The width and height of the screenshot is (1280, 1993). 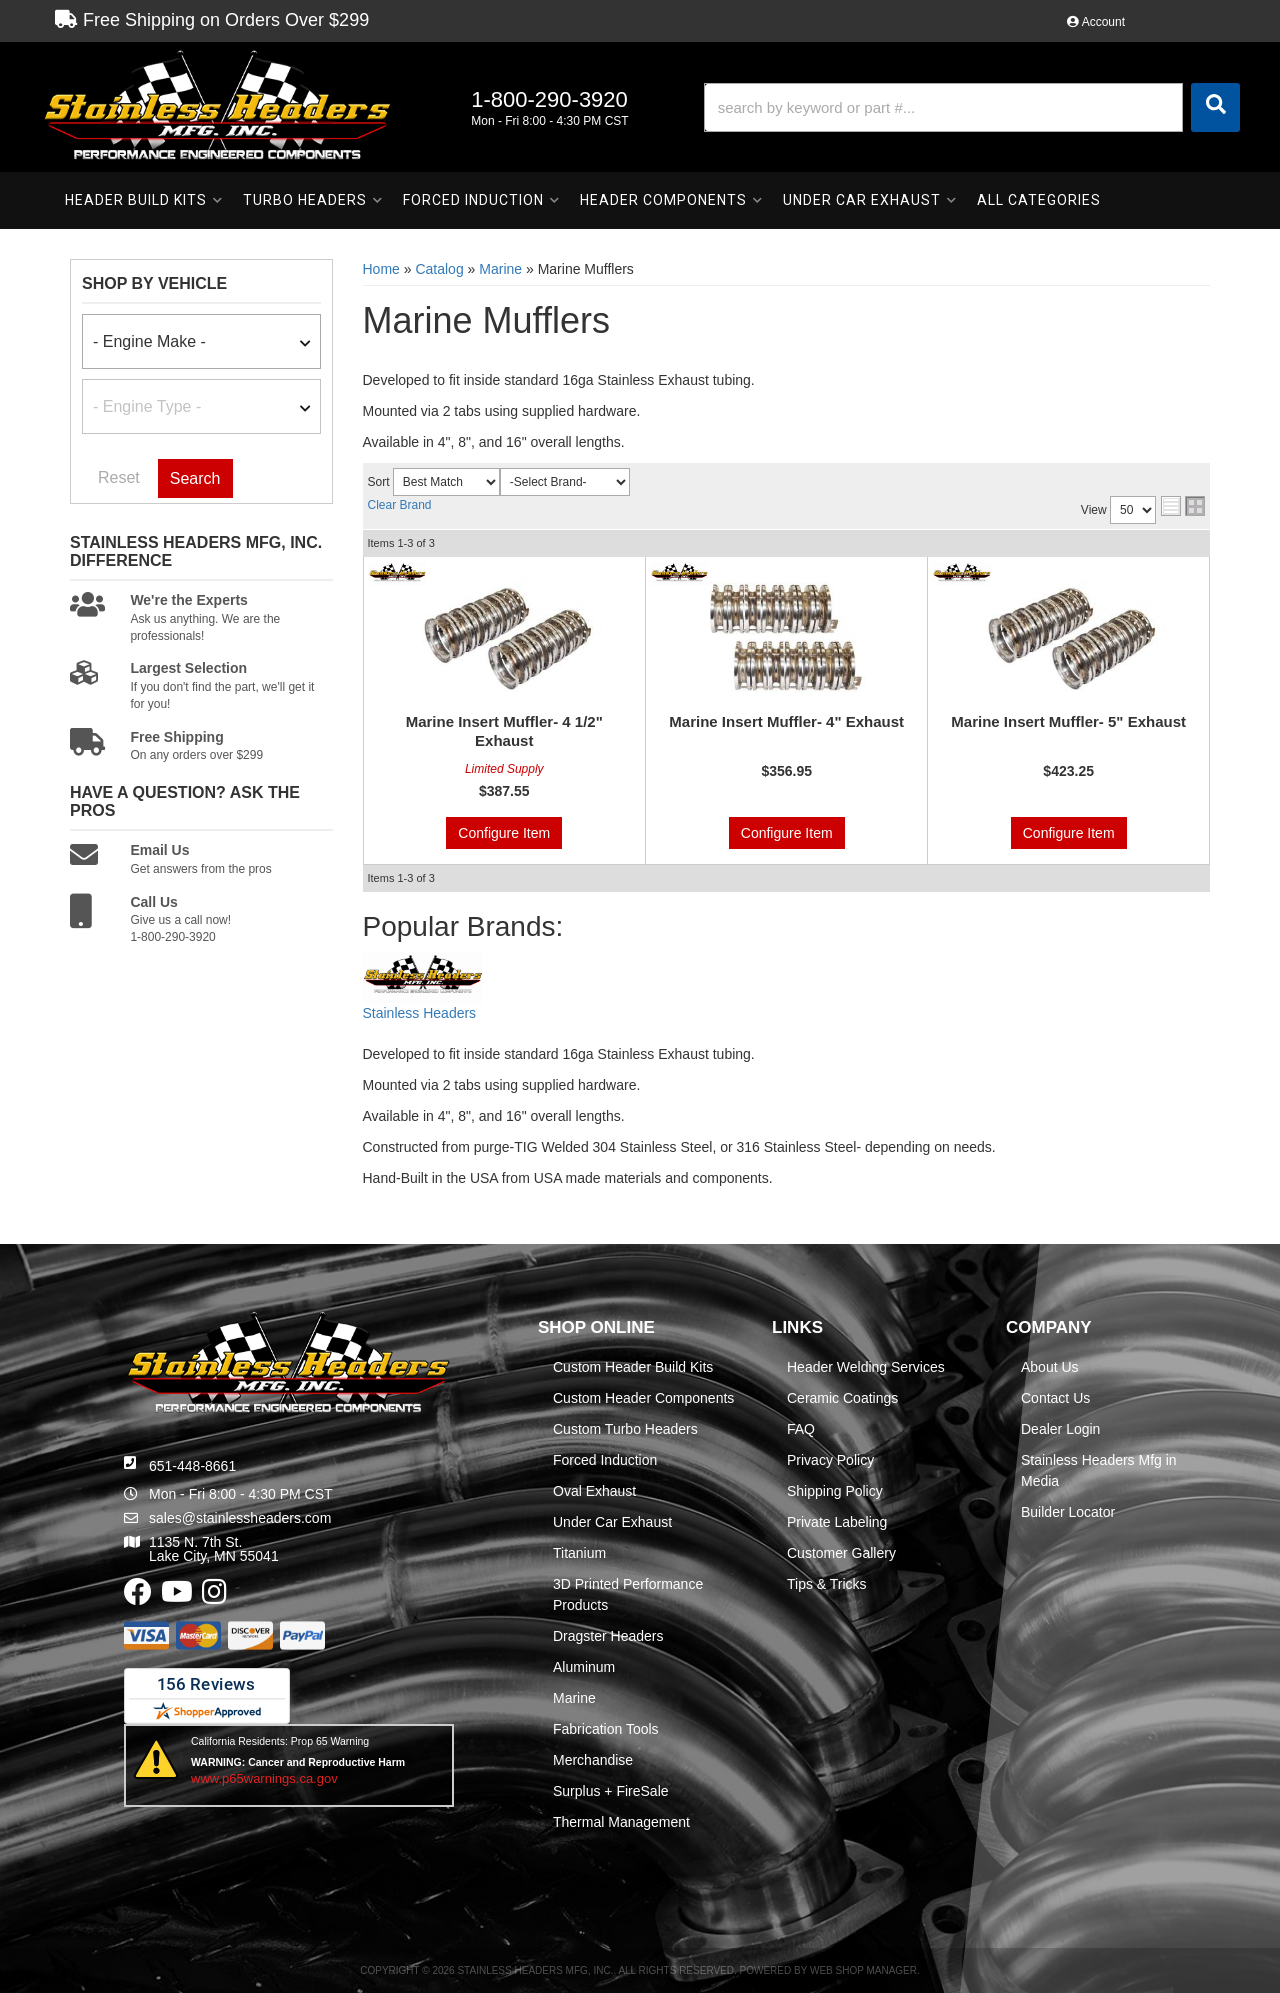 What do you see at coordinates (420, 1013) in the screenshot?
I see `Stainless Headers` at bounding box center [420, 1013].